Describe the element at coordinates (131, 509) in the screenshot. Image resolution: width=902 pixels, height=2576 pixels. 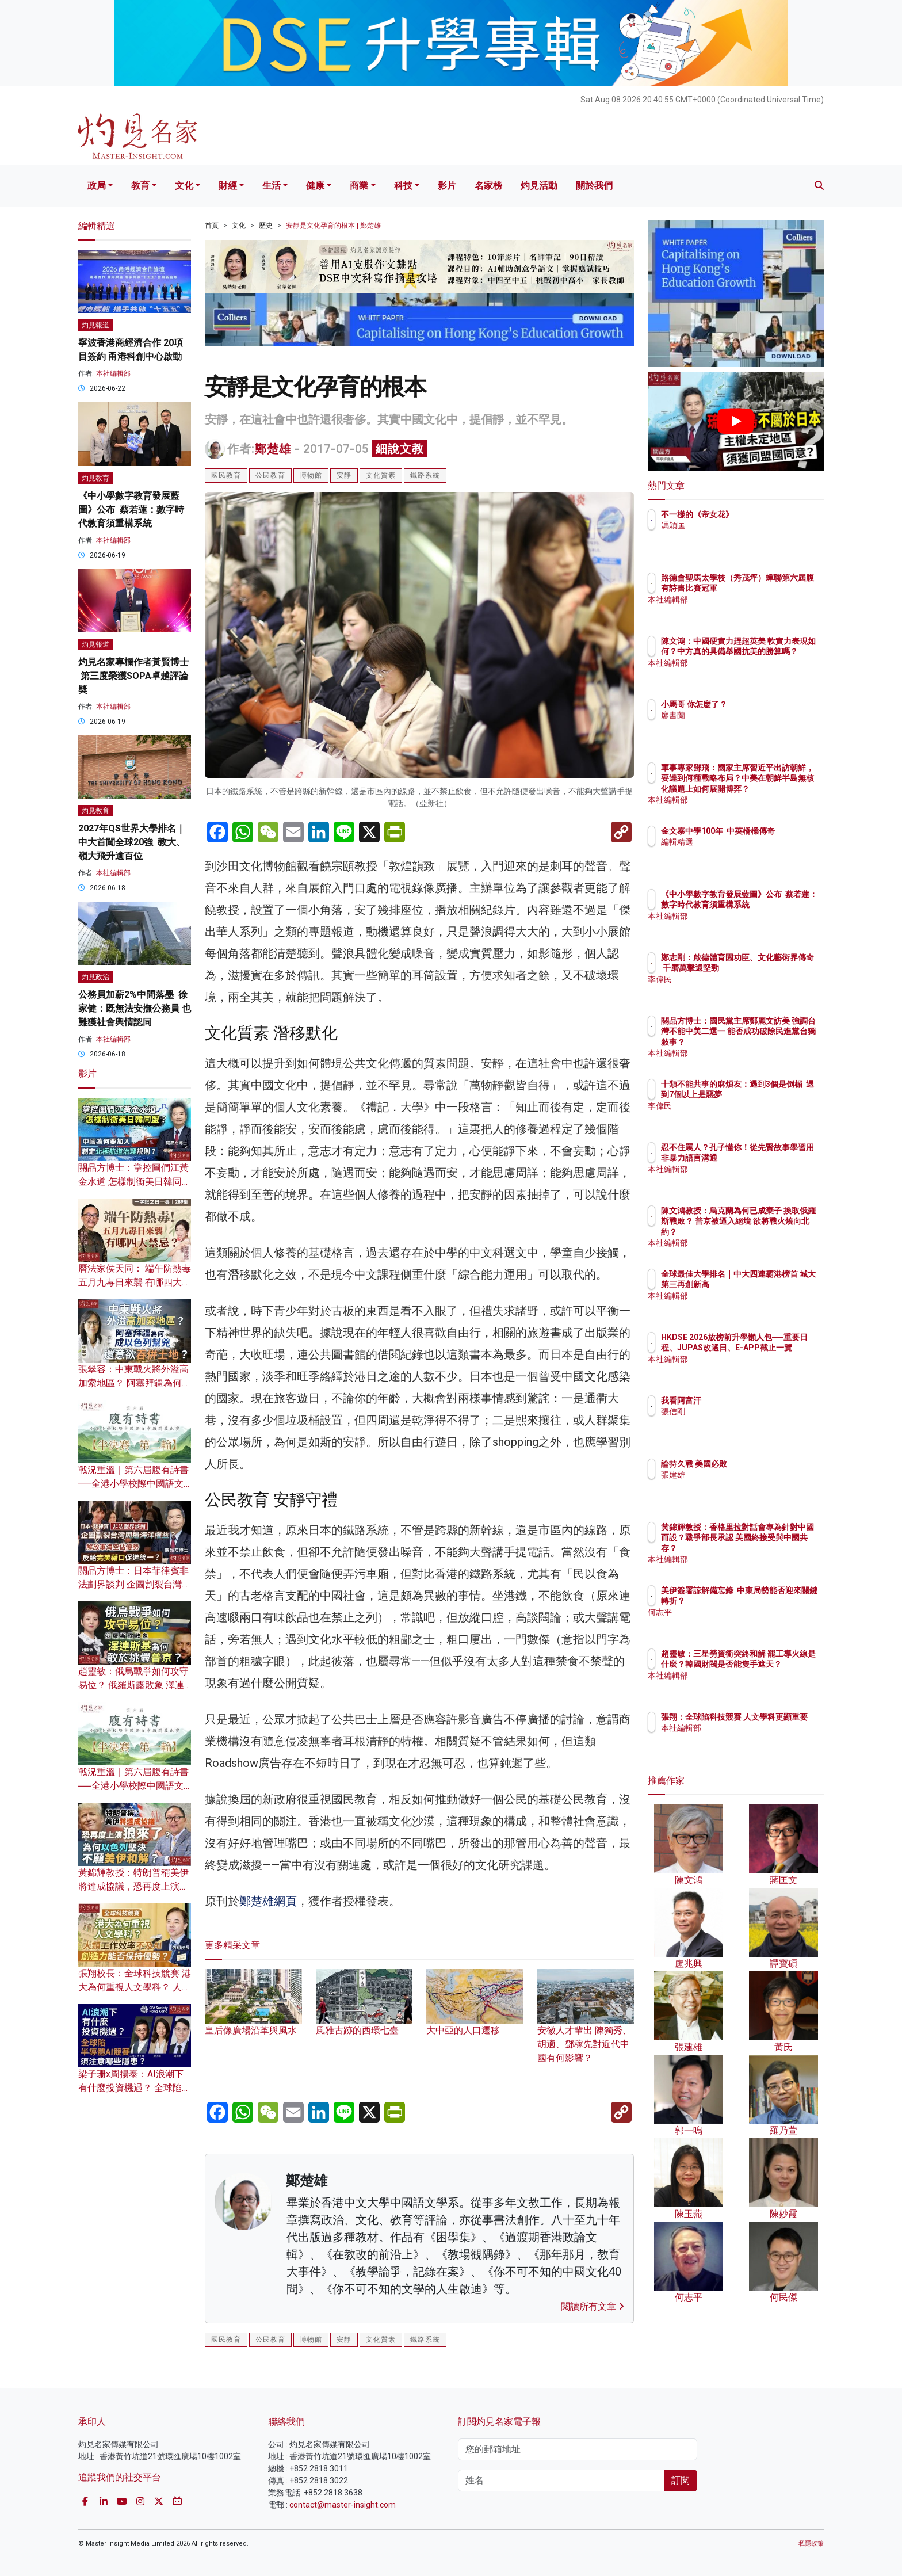
I see `《中小學數字教育發展藍圖》公布 蔡若蓮：數字時代教育須重構系統` at that location.